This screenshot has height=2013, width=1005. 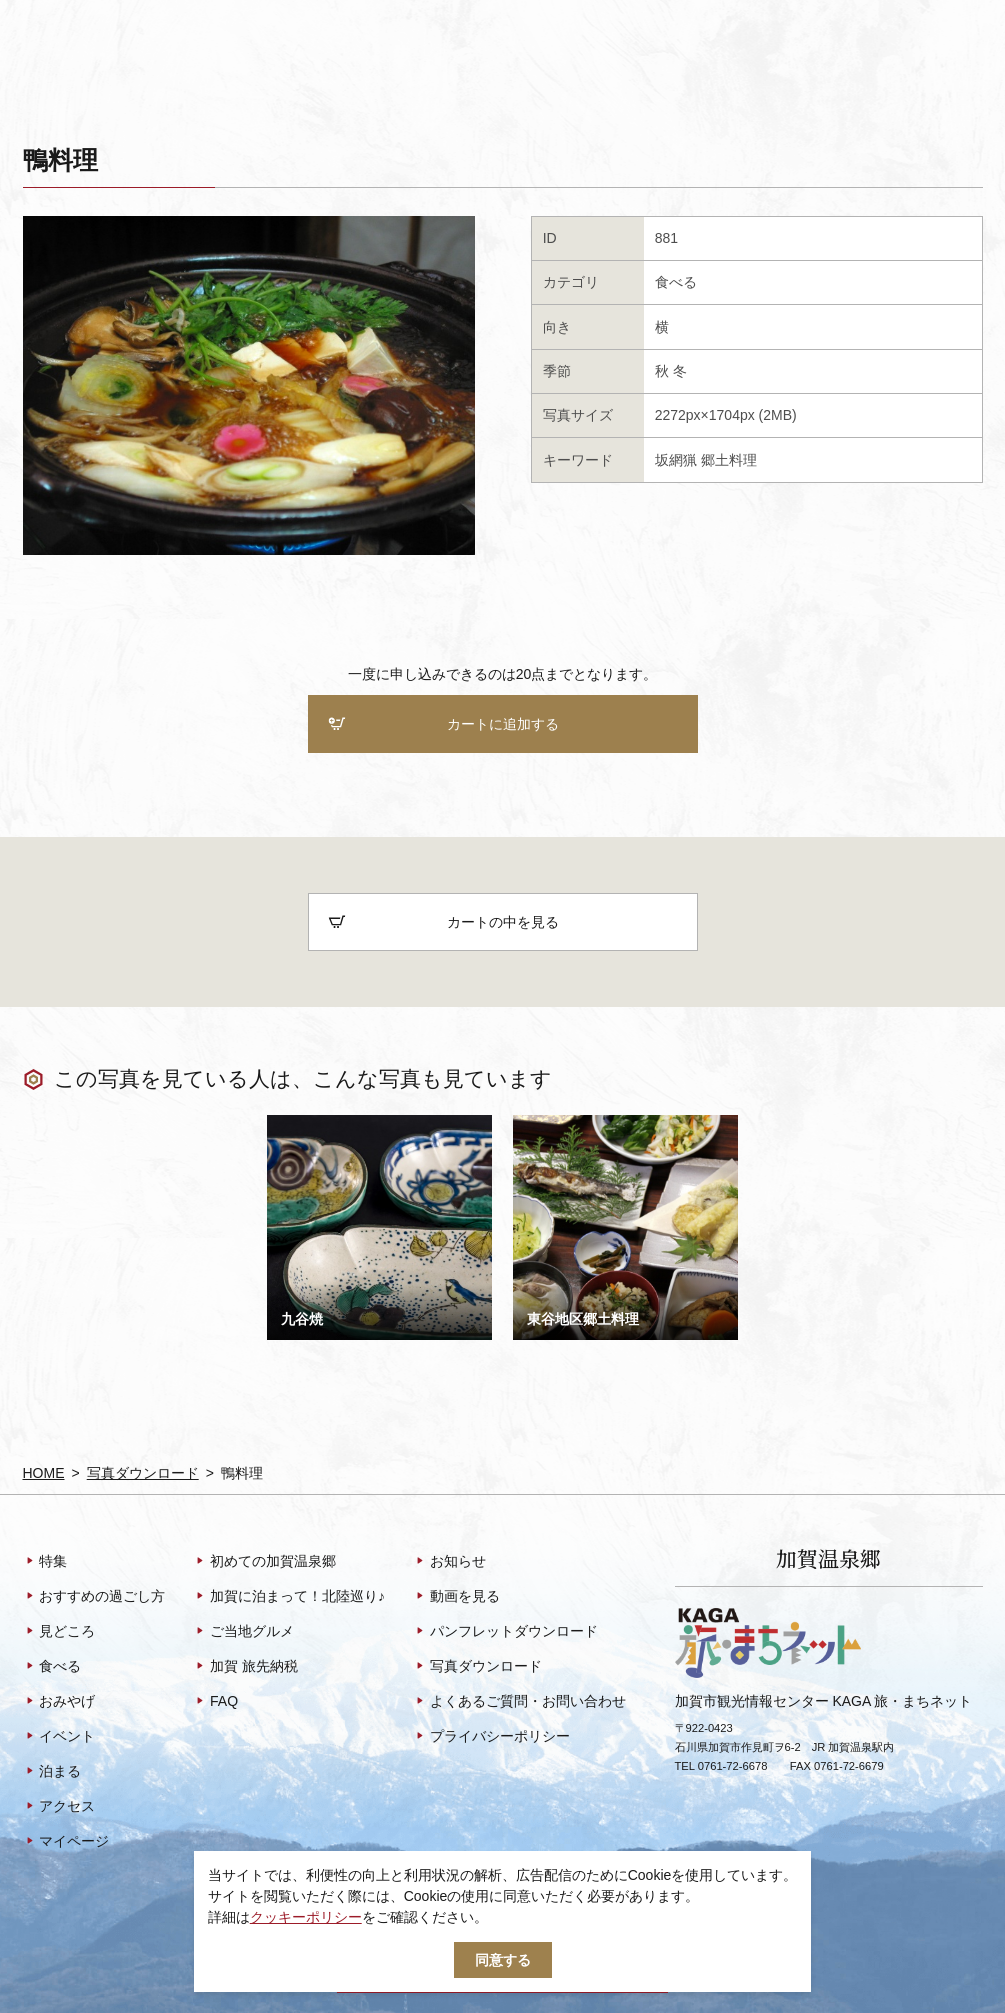 I want to click on クッキーポリシー, so click(x=306, y=1917).